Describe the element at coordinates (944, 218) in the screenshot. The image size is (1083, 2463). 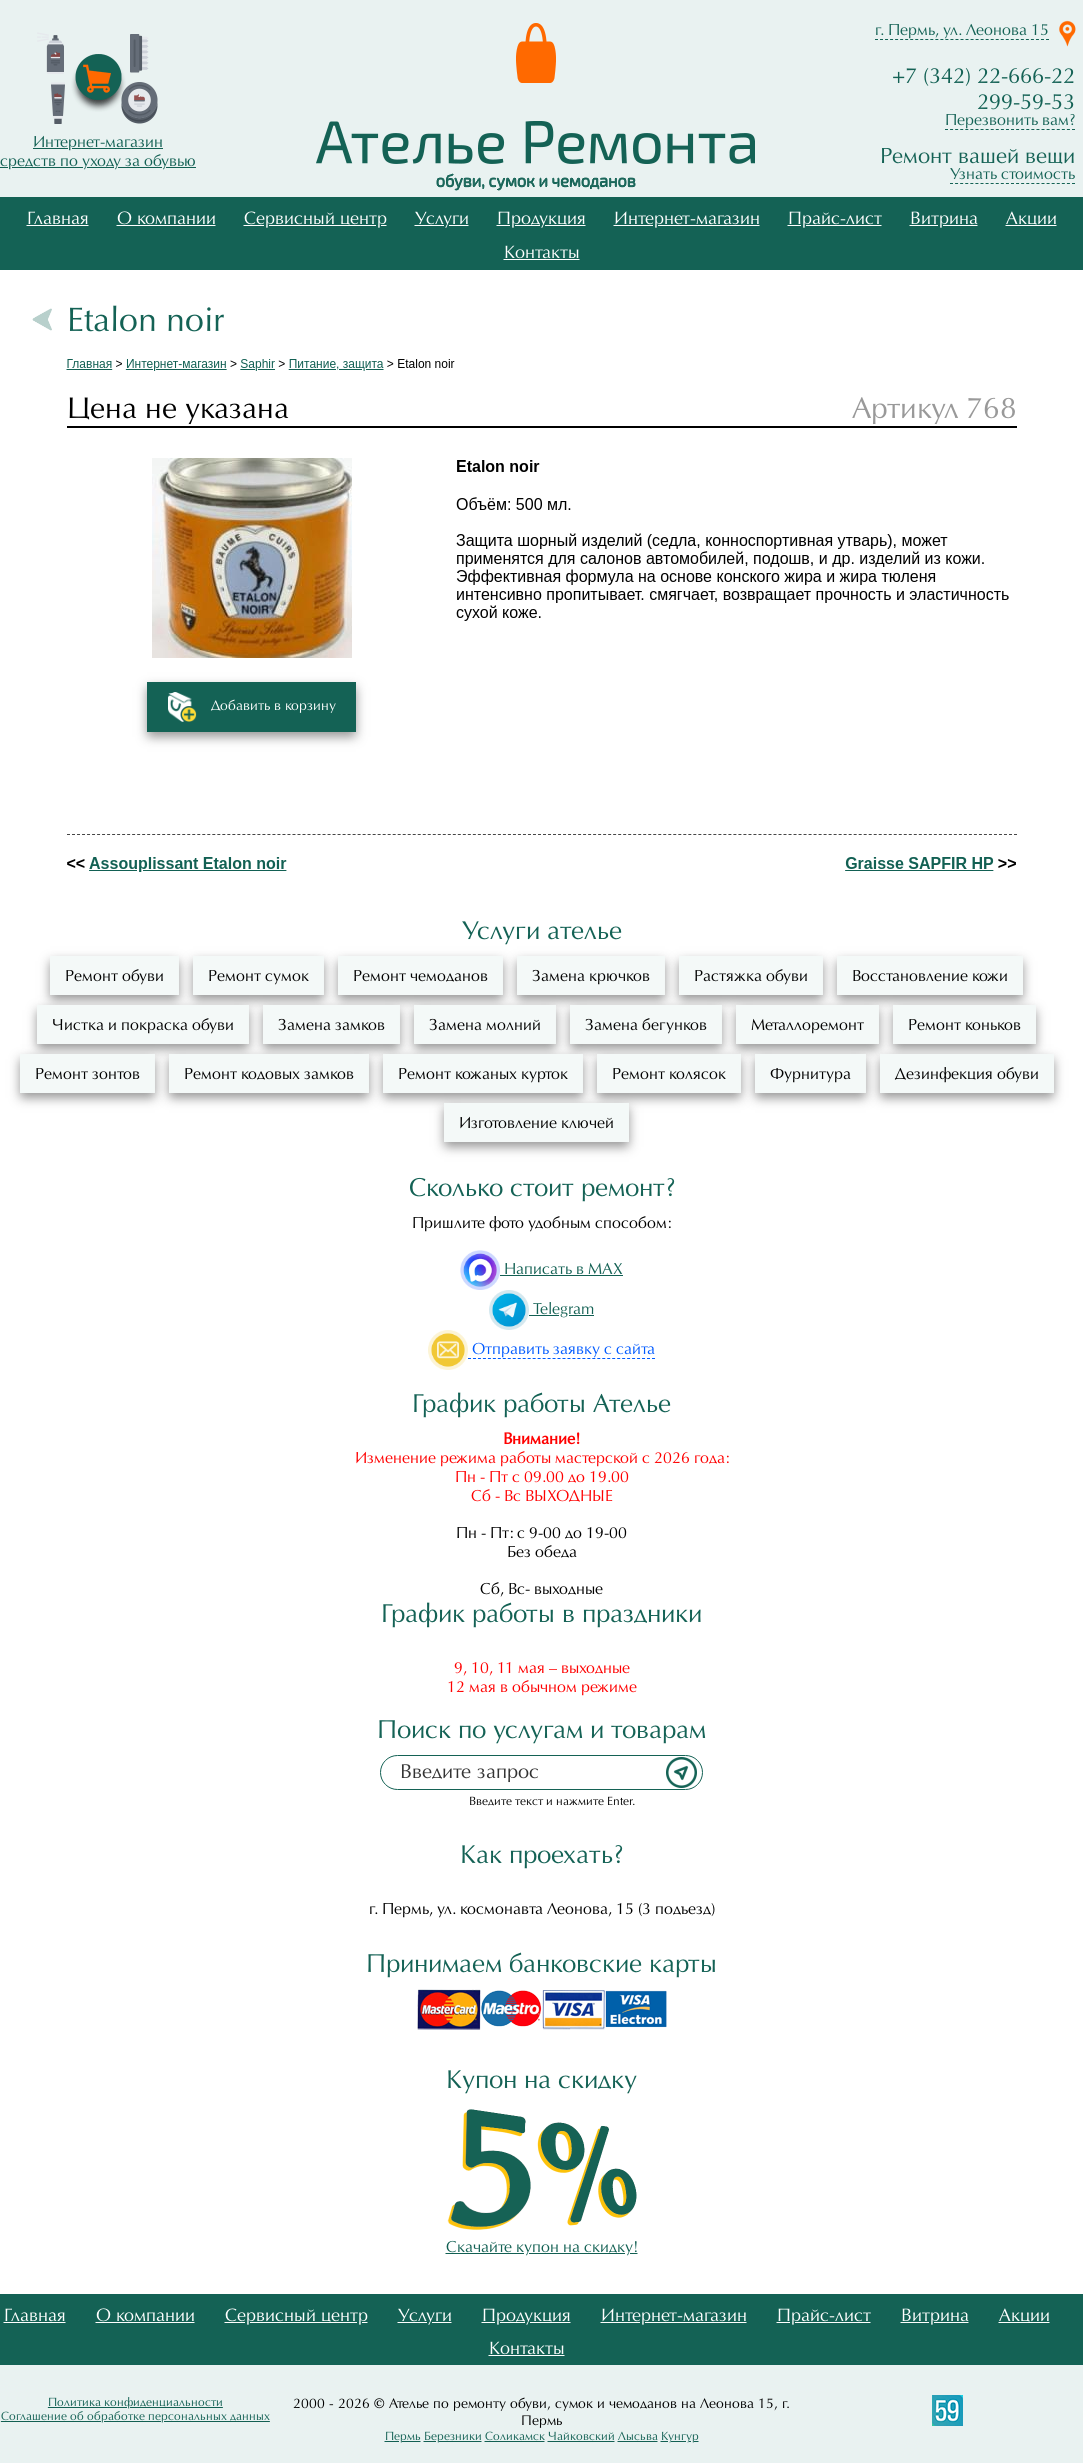
I see `Витрина` at that location.